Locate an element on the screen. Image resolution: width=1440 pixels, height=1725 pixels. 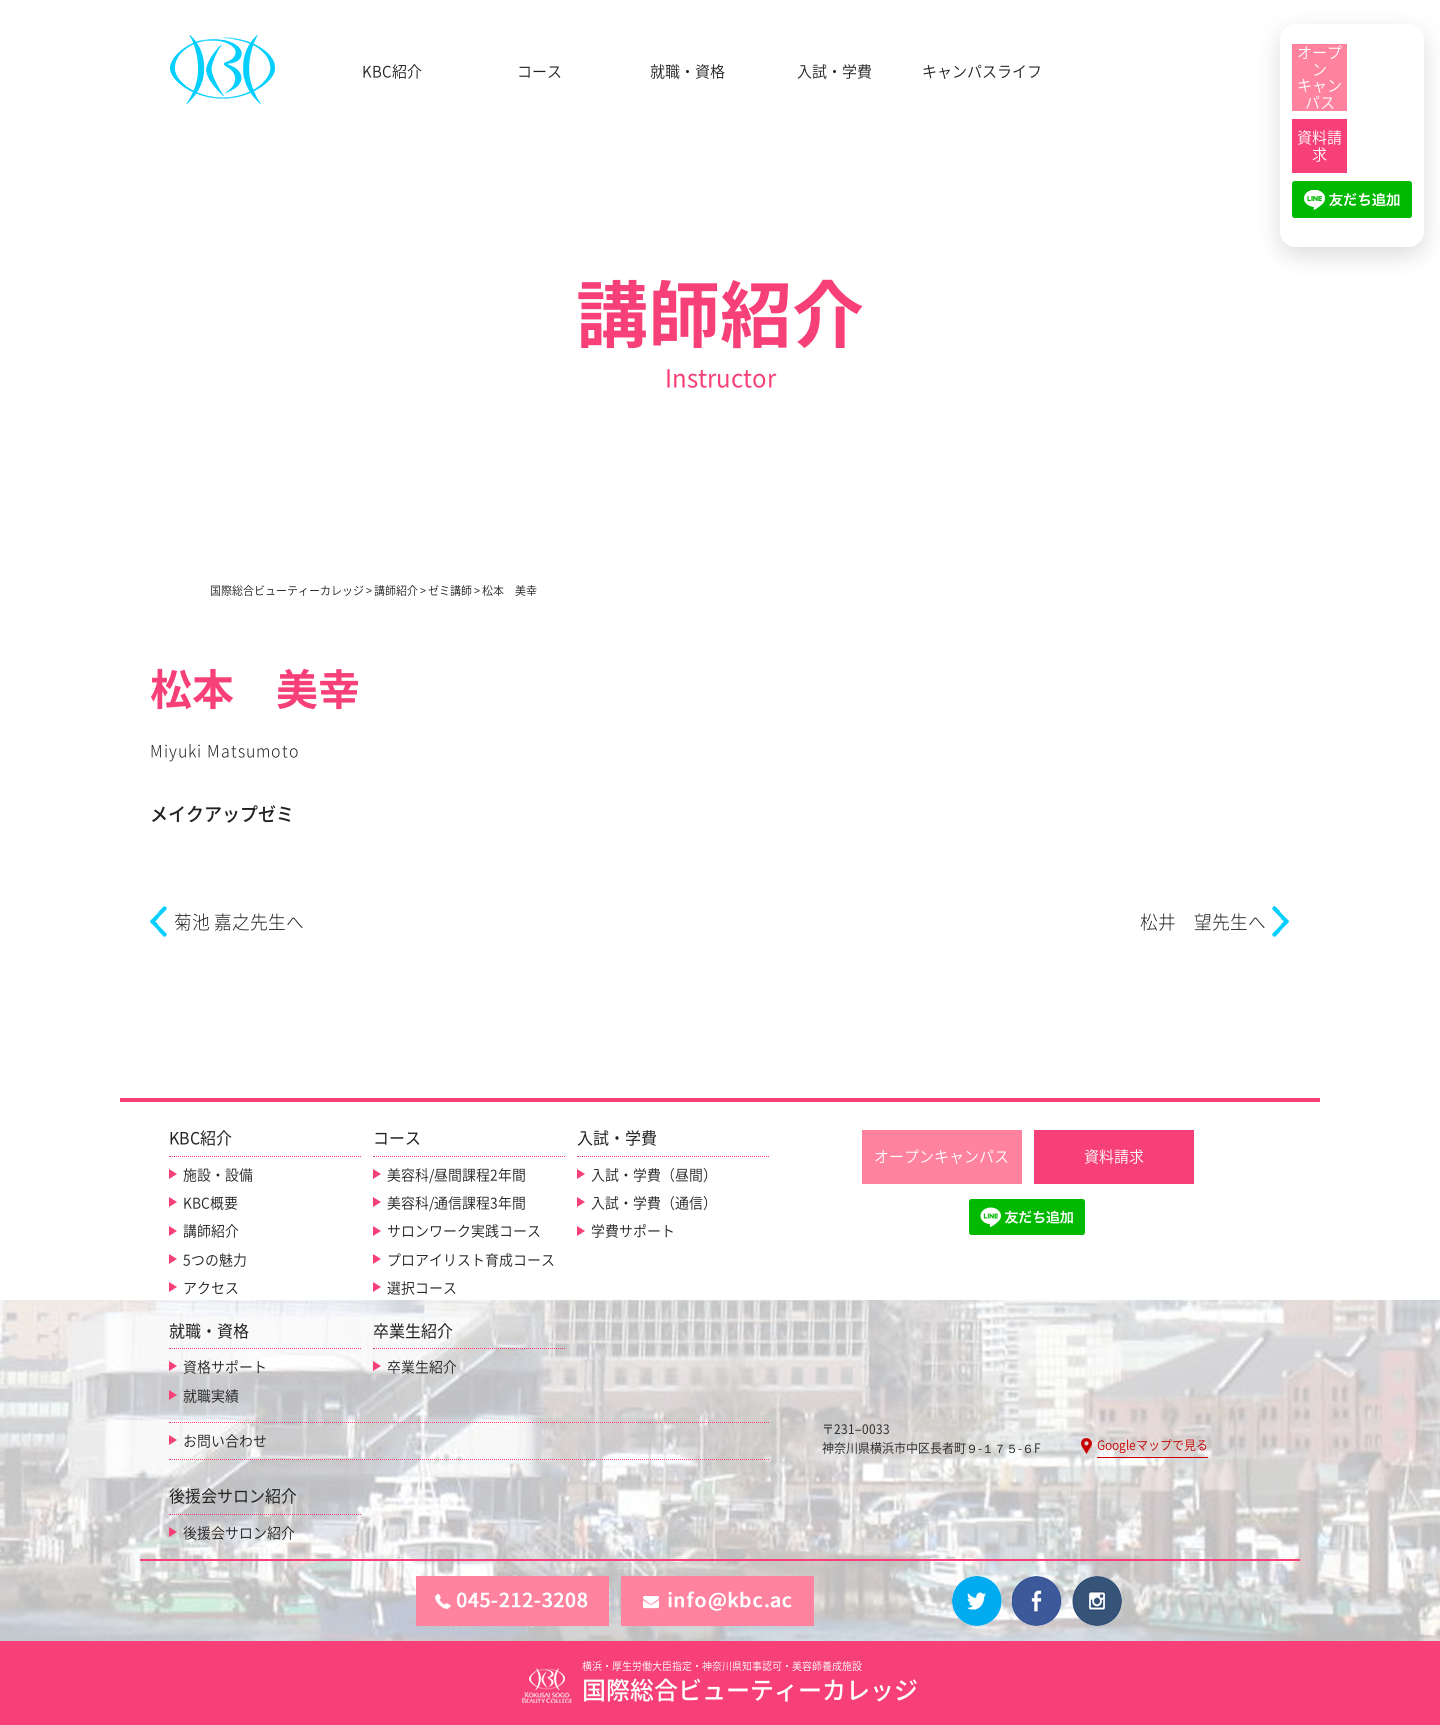
[オープンキャンパス] is located at coordinates (1319, 77).